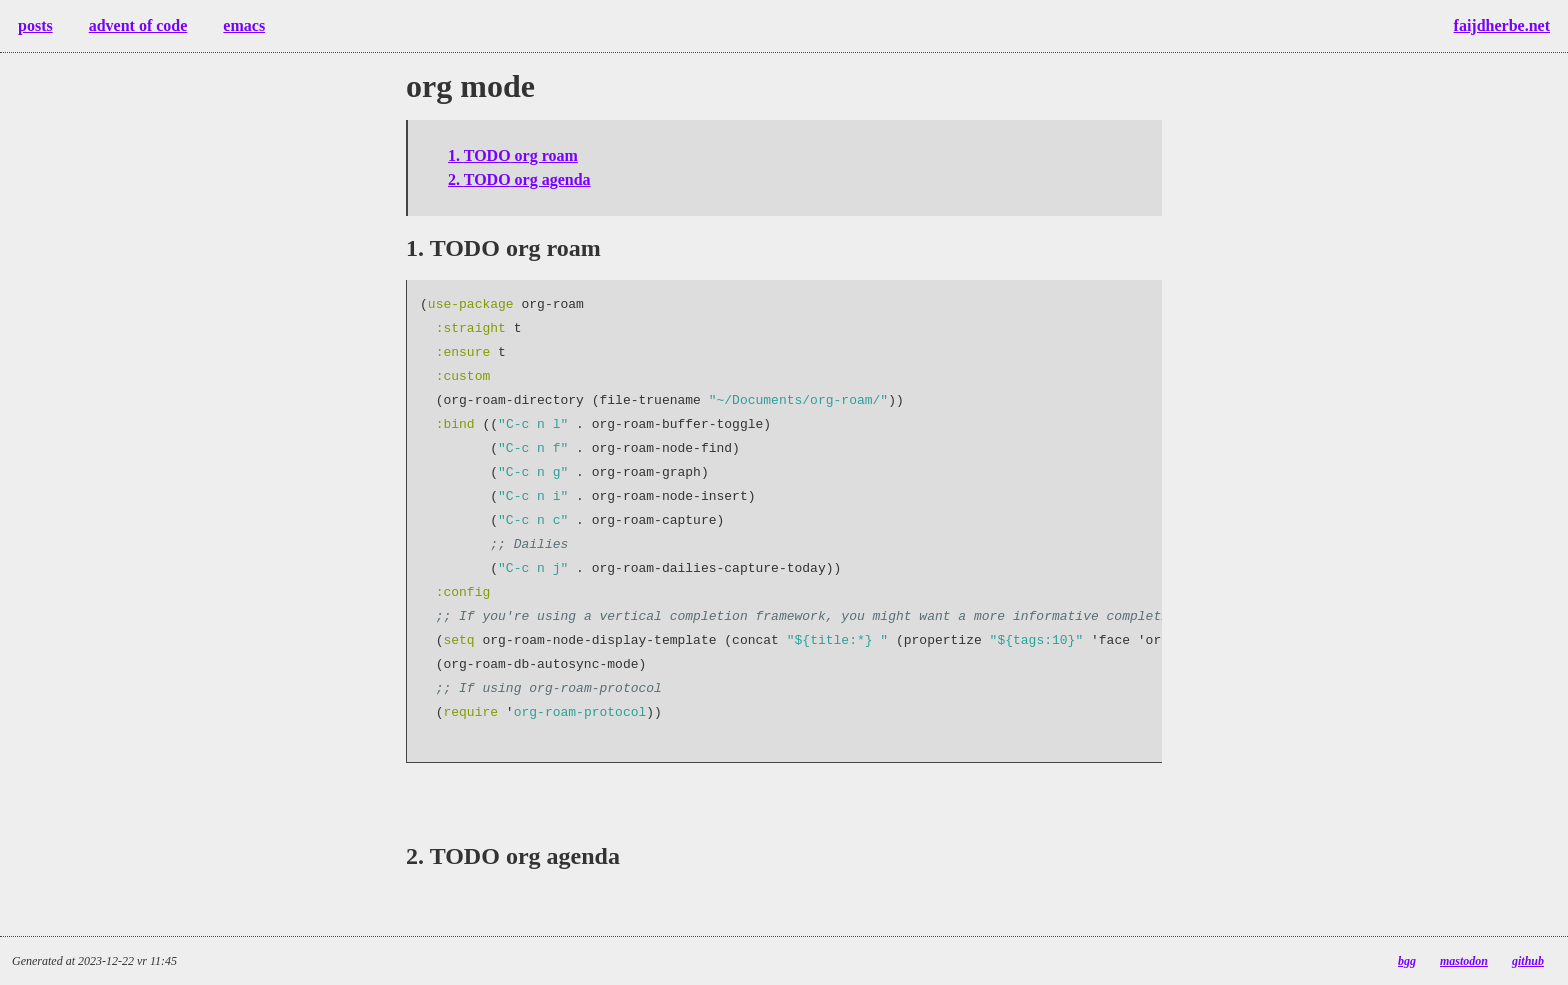 This screenshot has height=985, width=1568. Describe the element at coordinates (519, 179) in the screenshot. I see `2. org agenda` at that location.